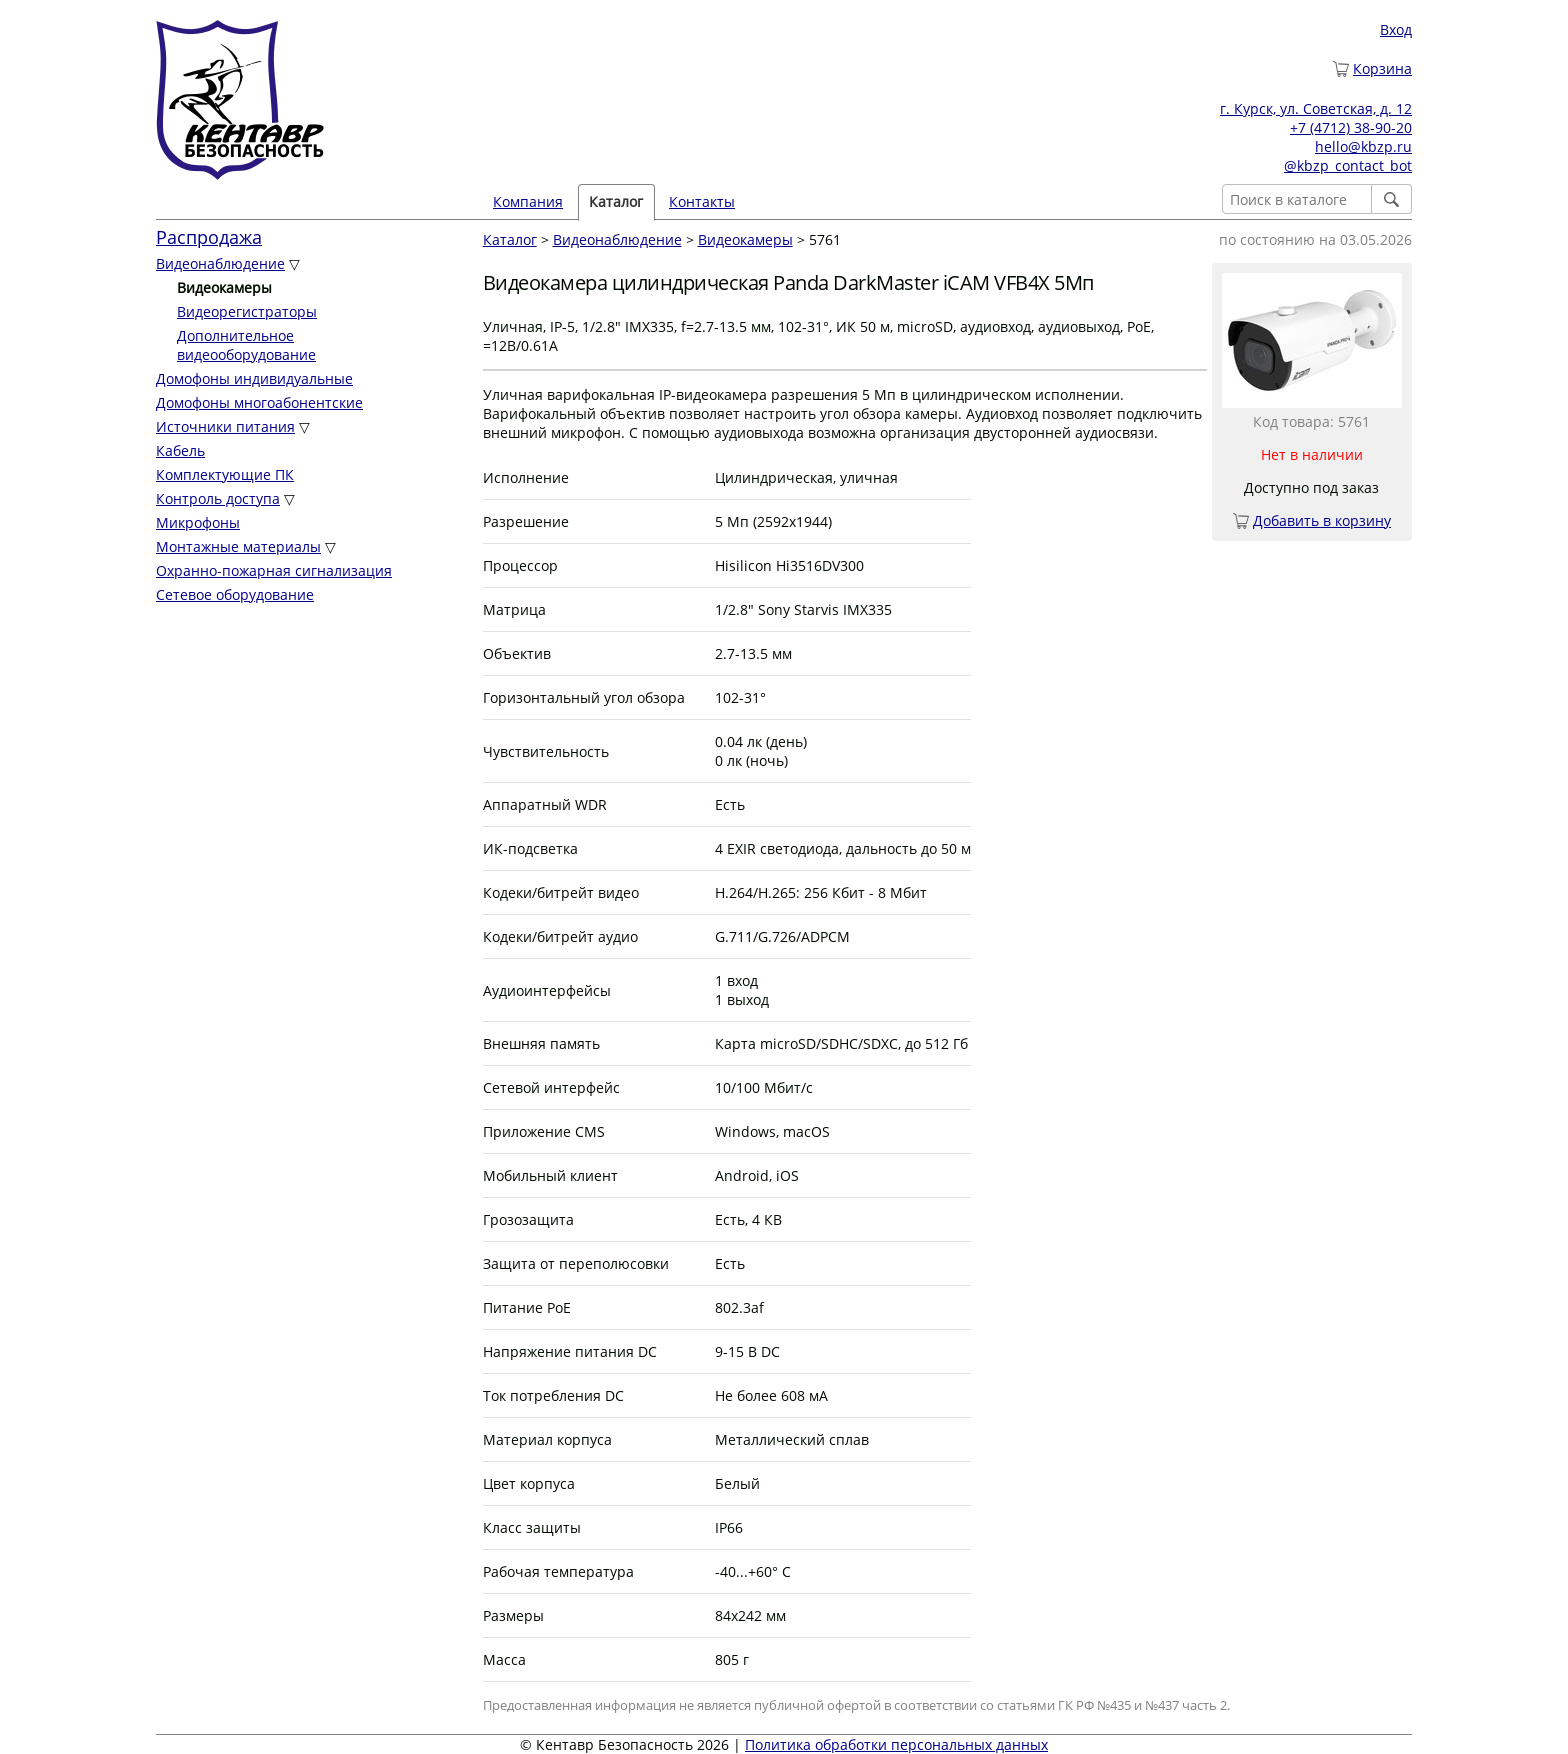  Describe the element at coordinates (247, 311) in the screenshot. I see `Видеорегистраторы` at that location.